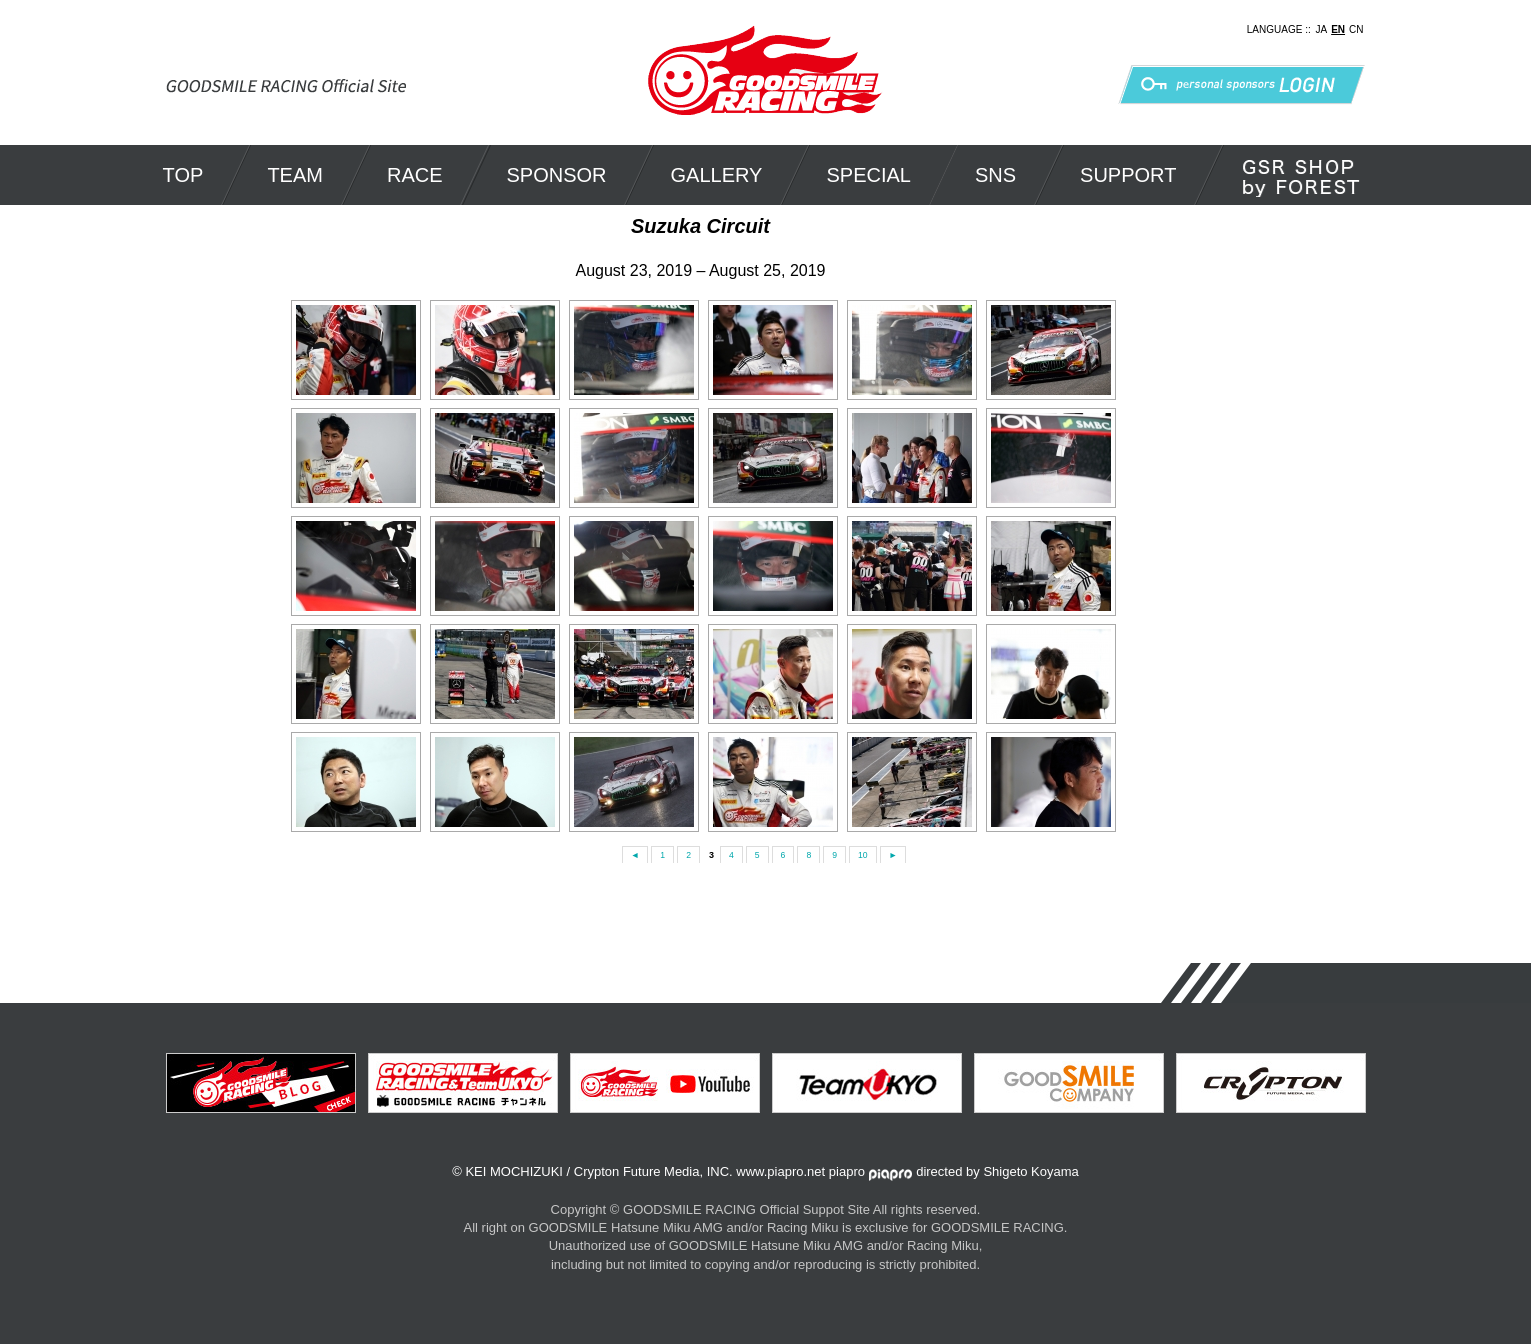 This screenshot has width=1531, height=1344. What do you see at coordinates (1128, 175) in the screenshot?
I see `SUPPORT` at bounding box center [1128, 175].